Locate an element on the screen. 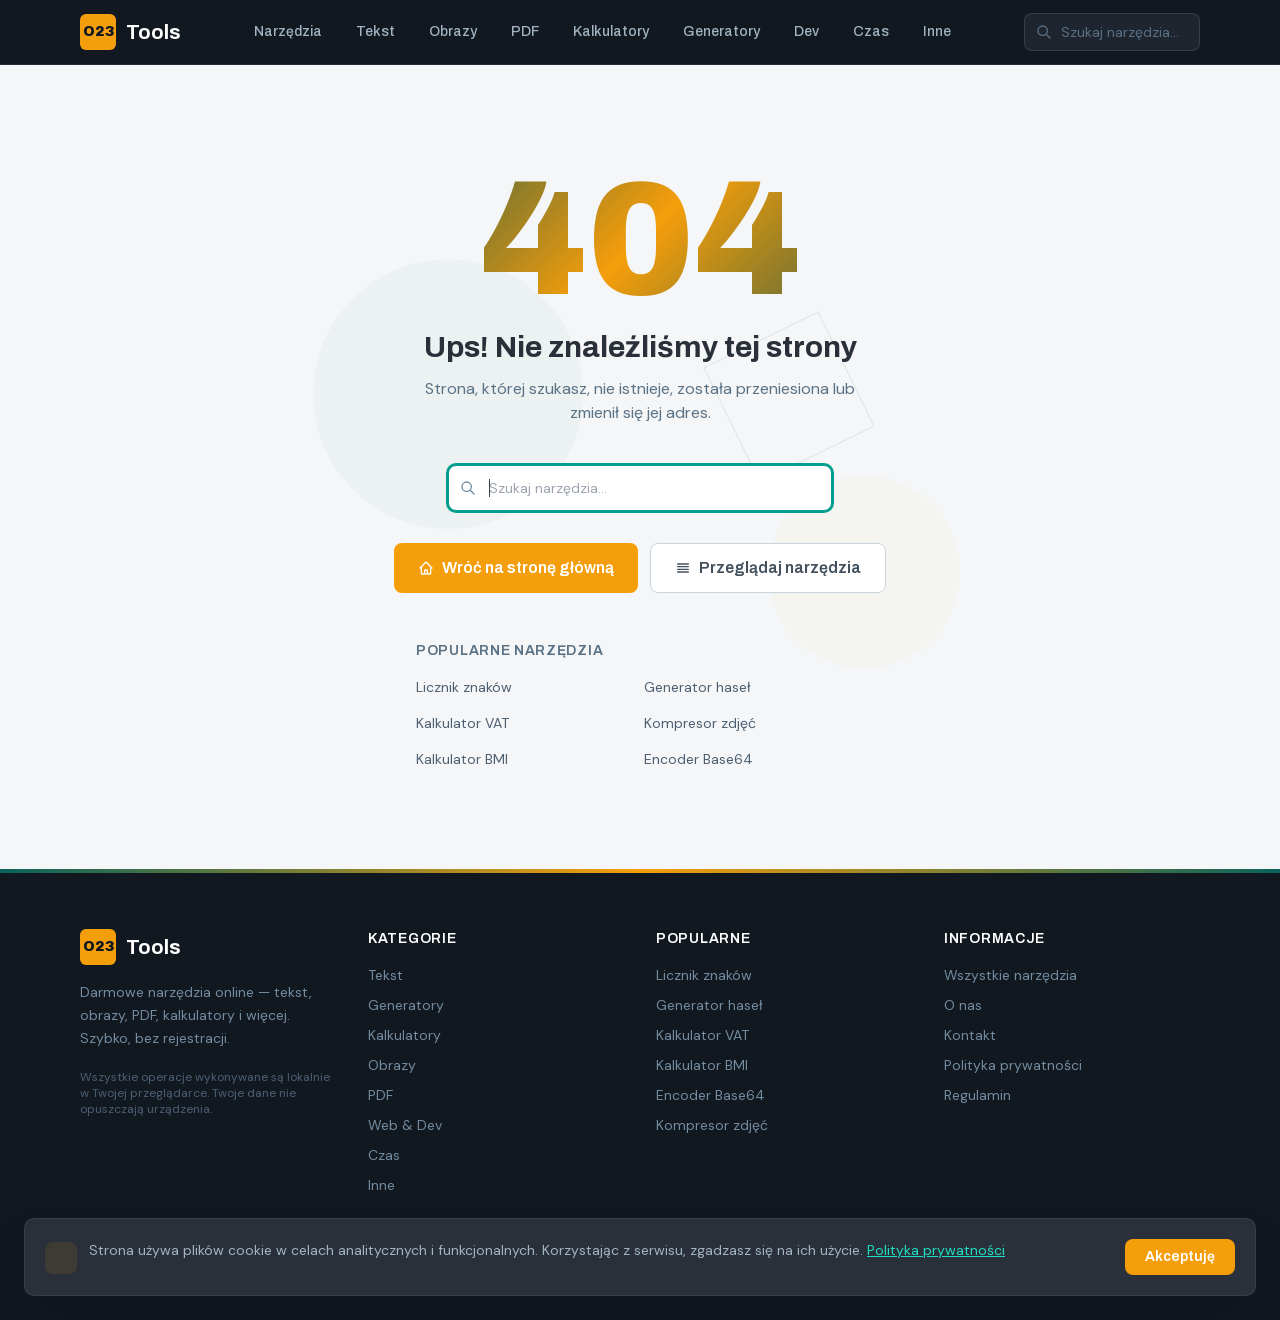 This screenshot has height=1320, width=1280. Kalkulator BMI is located at coordinates (462, 759).